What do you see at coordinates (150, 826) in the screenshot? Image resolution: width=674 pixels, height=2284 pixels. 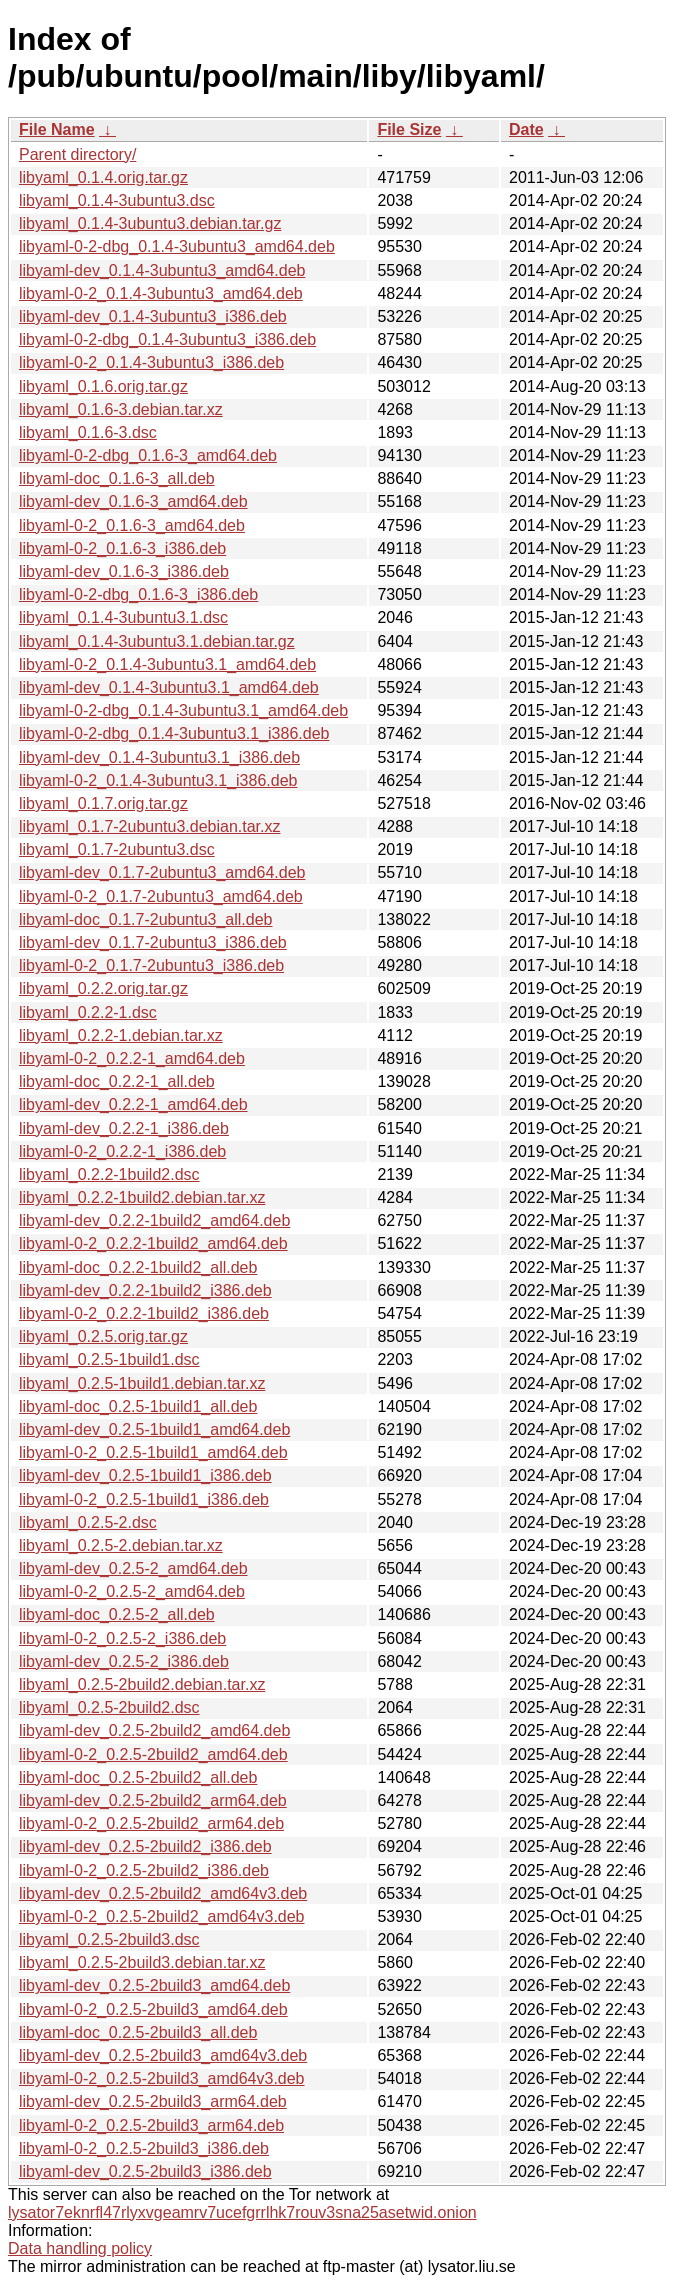 I see `libyaml_0.1.7-2ubuntu3.debian.tar.xz` at bounding box center [150, 826].